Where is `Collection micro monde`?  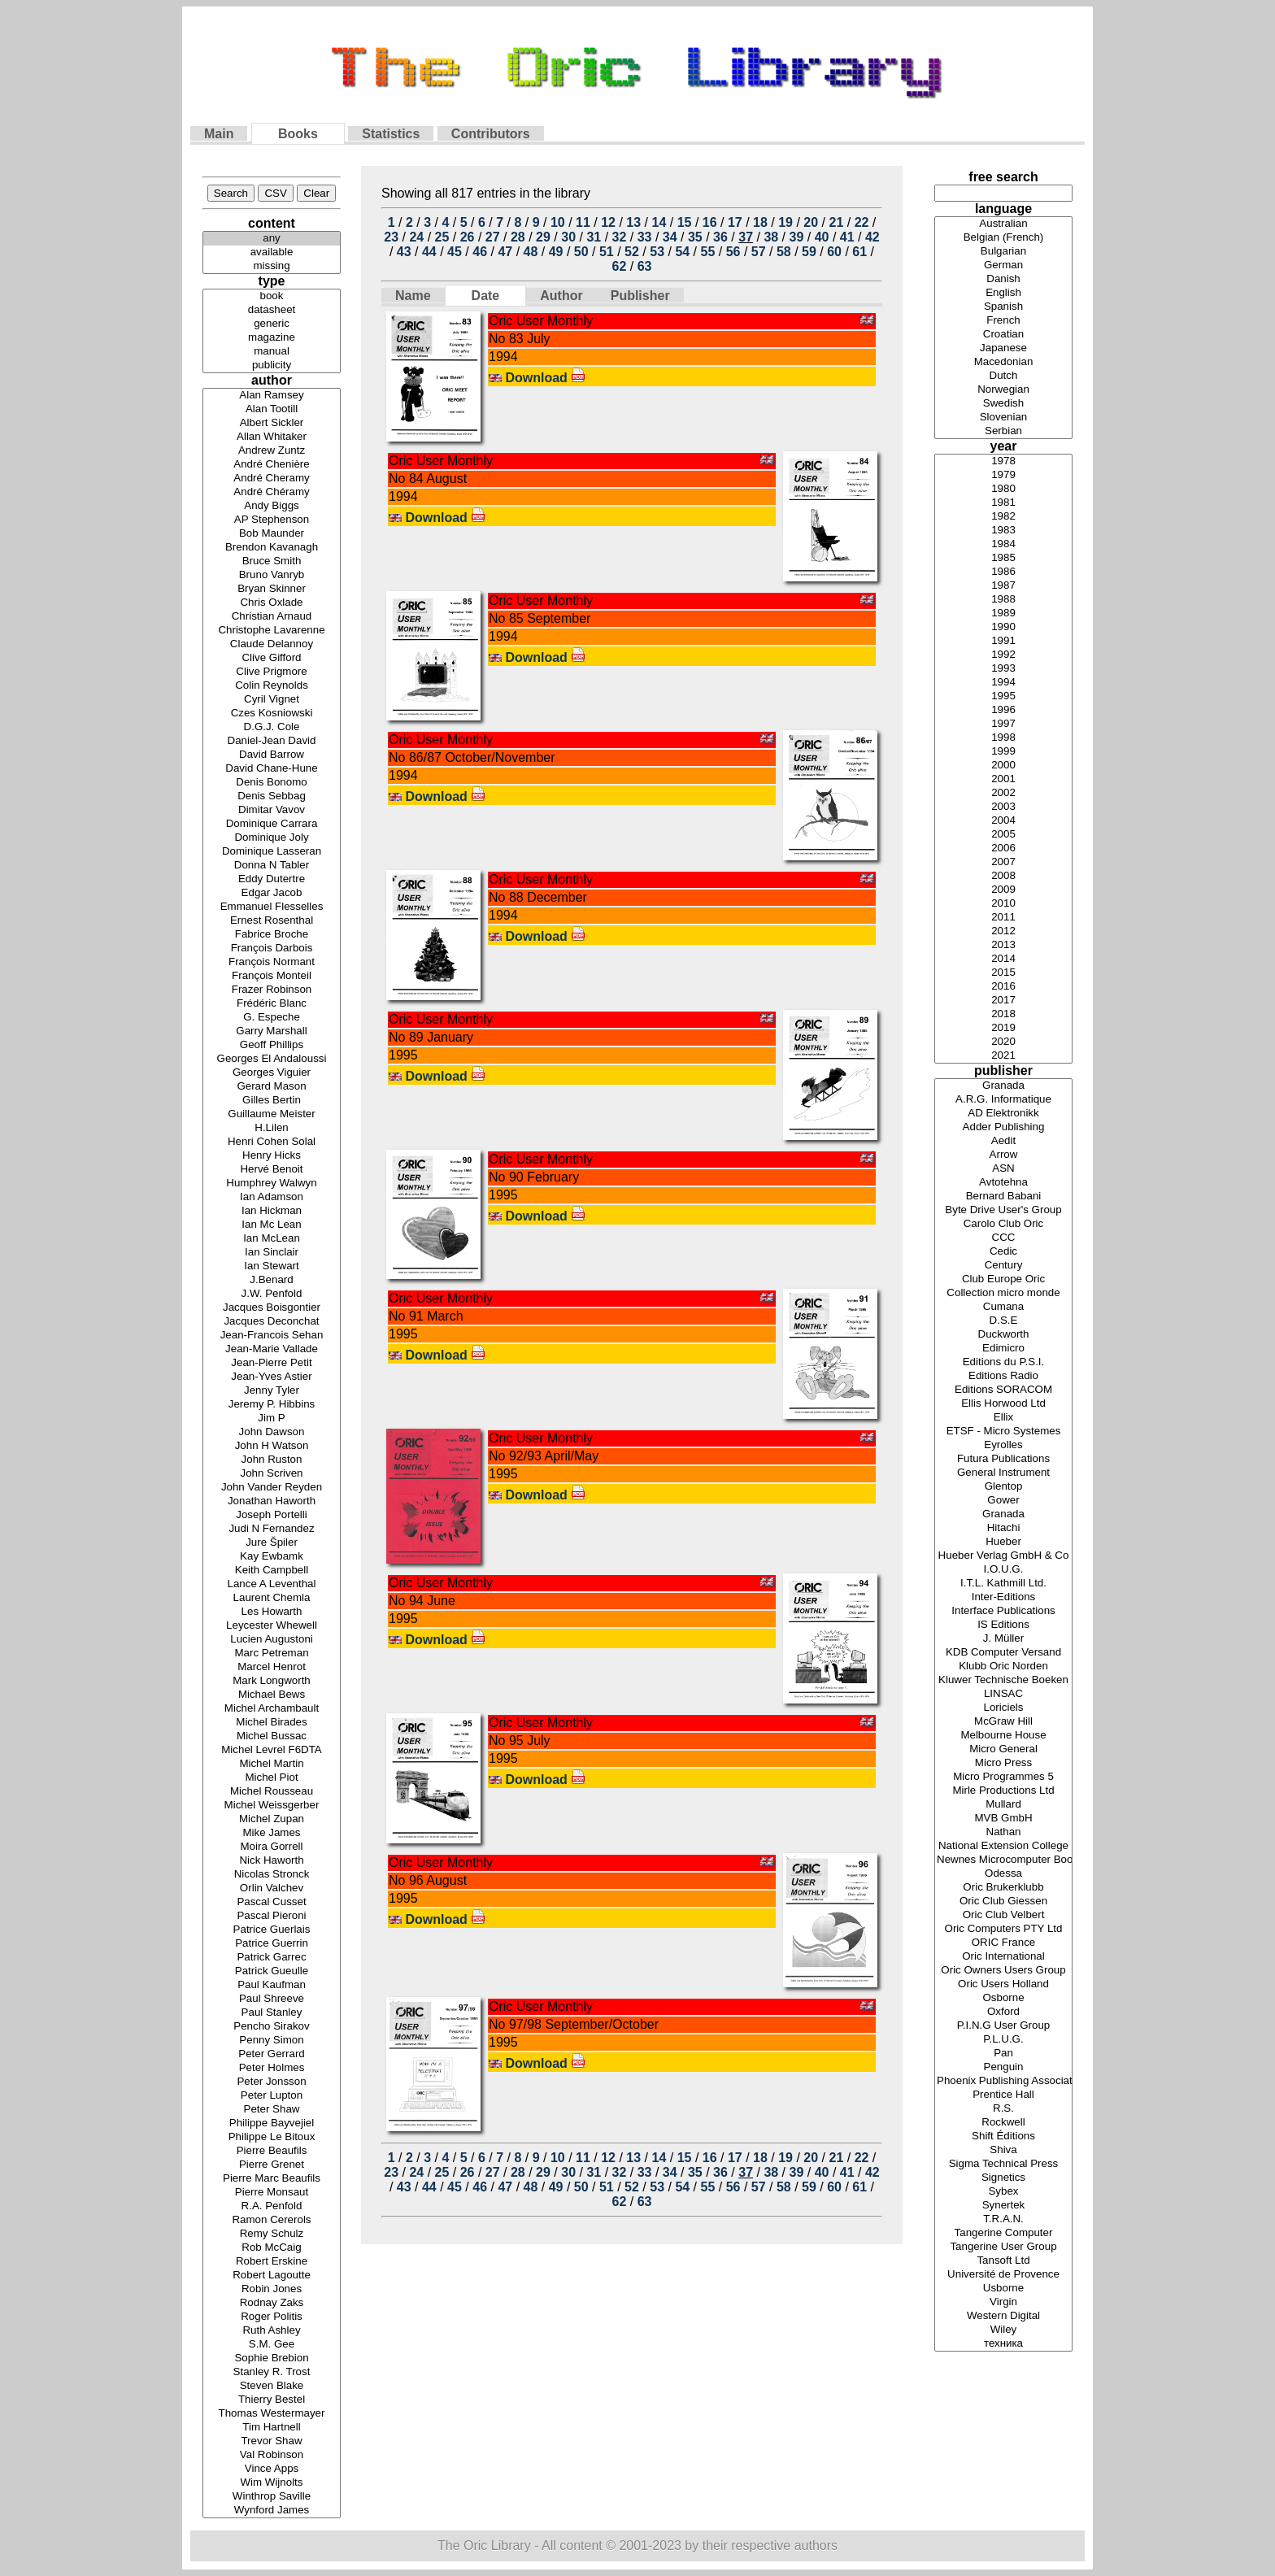
Collection micro monde is located at coordinates (1003, 1293).